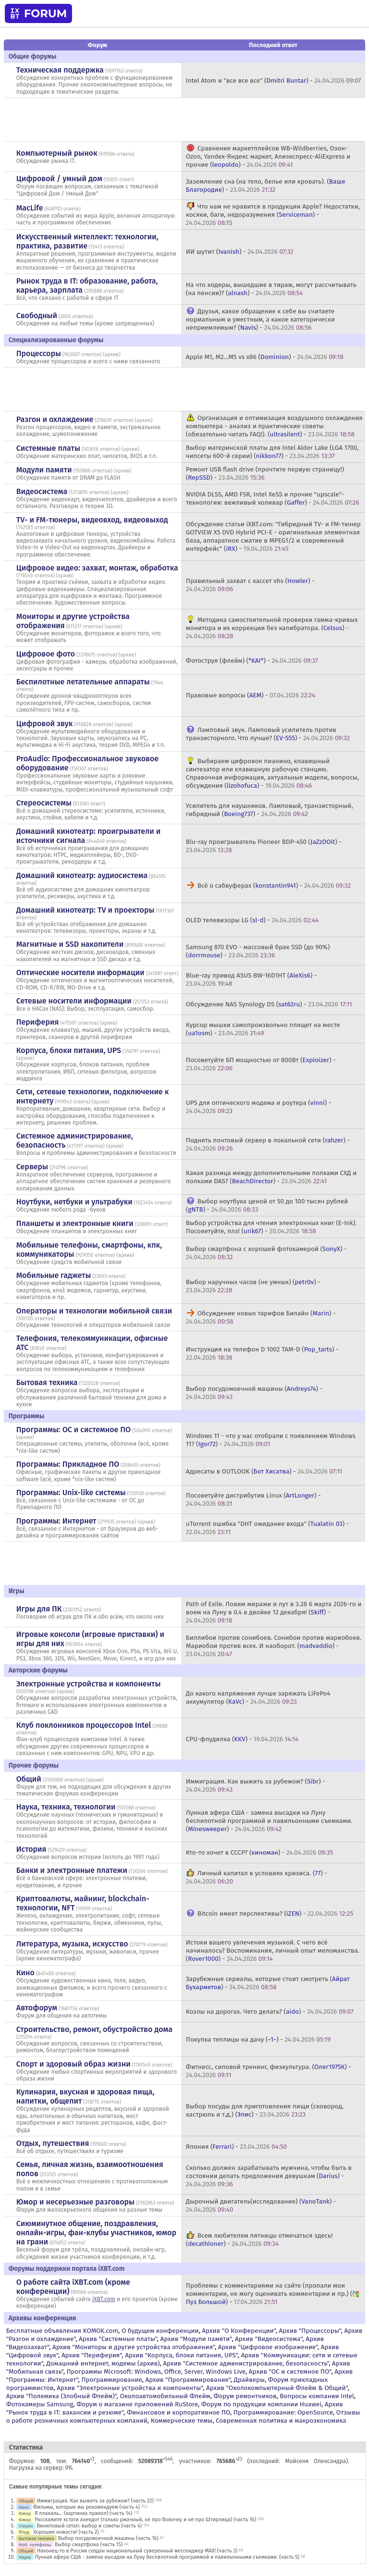 This screenshot has width=369, height=2576. What do you see at coordinates (35, 2544) in the screenshot?
I see `Моб. телефоны` at bounding box center [35, 2544].